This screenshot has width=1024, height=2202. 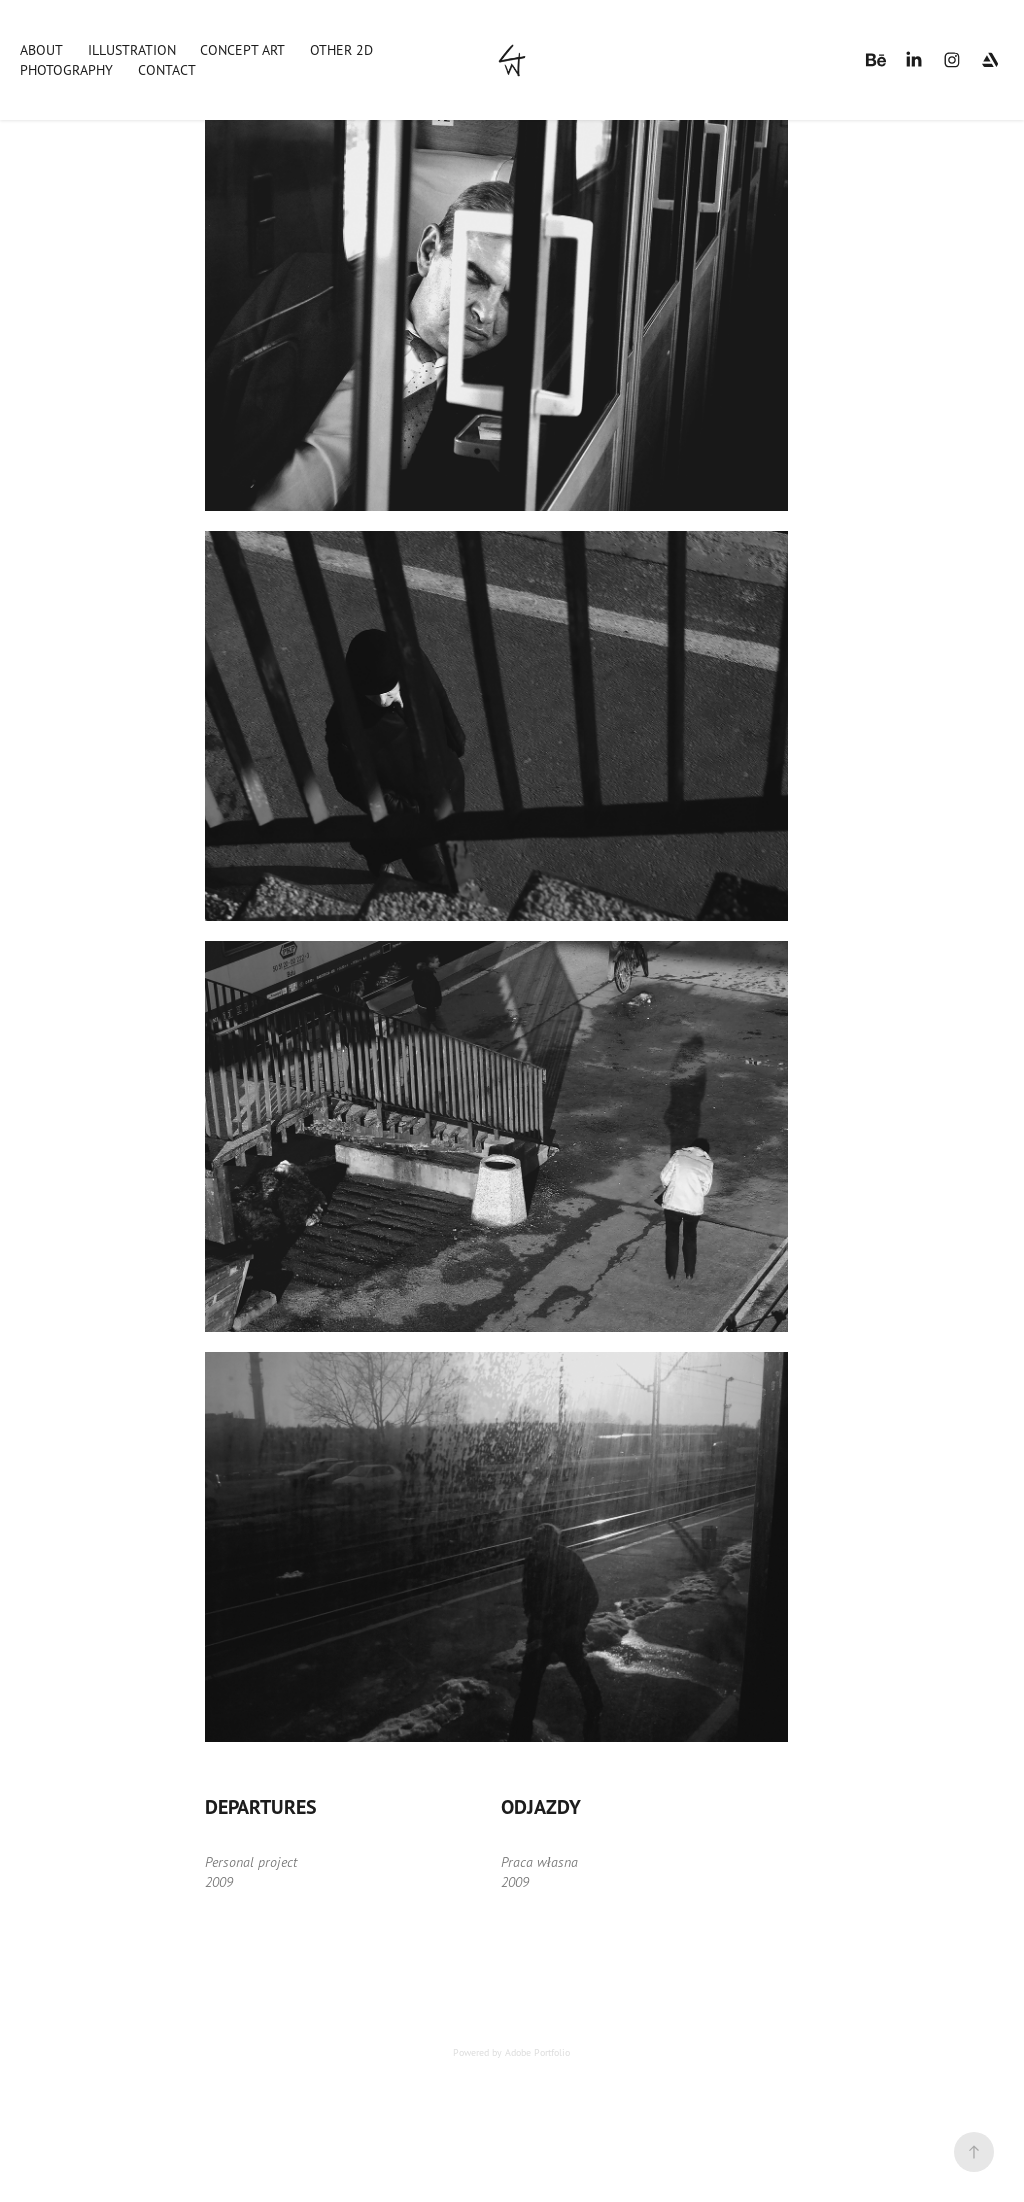 What do you see at coordinates (537, 2052) in the screenshot?
I see `Adobe Portfolio` at bounding box center [537, 2052].